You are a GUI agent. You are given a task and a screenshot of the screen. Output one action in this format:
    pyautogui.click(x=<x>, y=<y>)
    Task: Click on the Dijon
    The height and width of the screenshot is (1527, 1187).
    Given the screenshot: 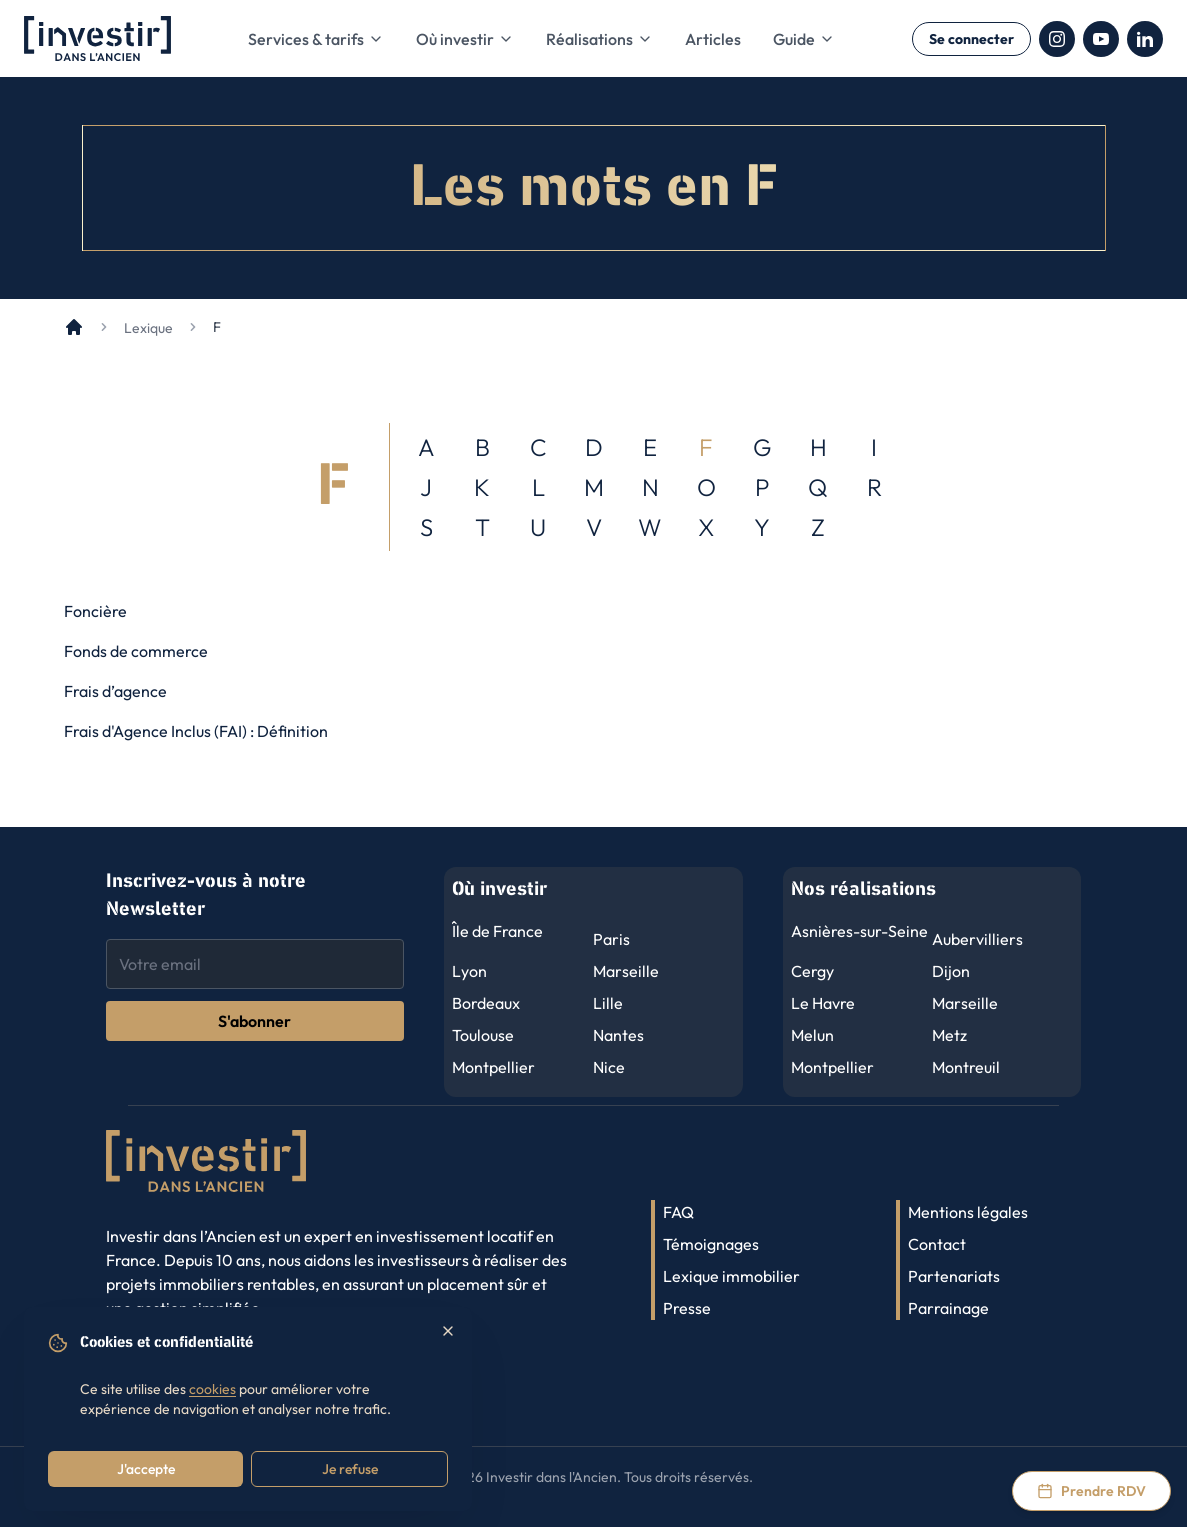 What is the action you would take?
    pyautogui.click(x=951, y=971)
    